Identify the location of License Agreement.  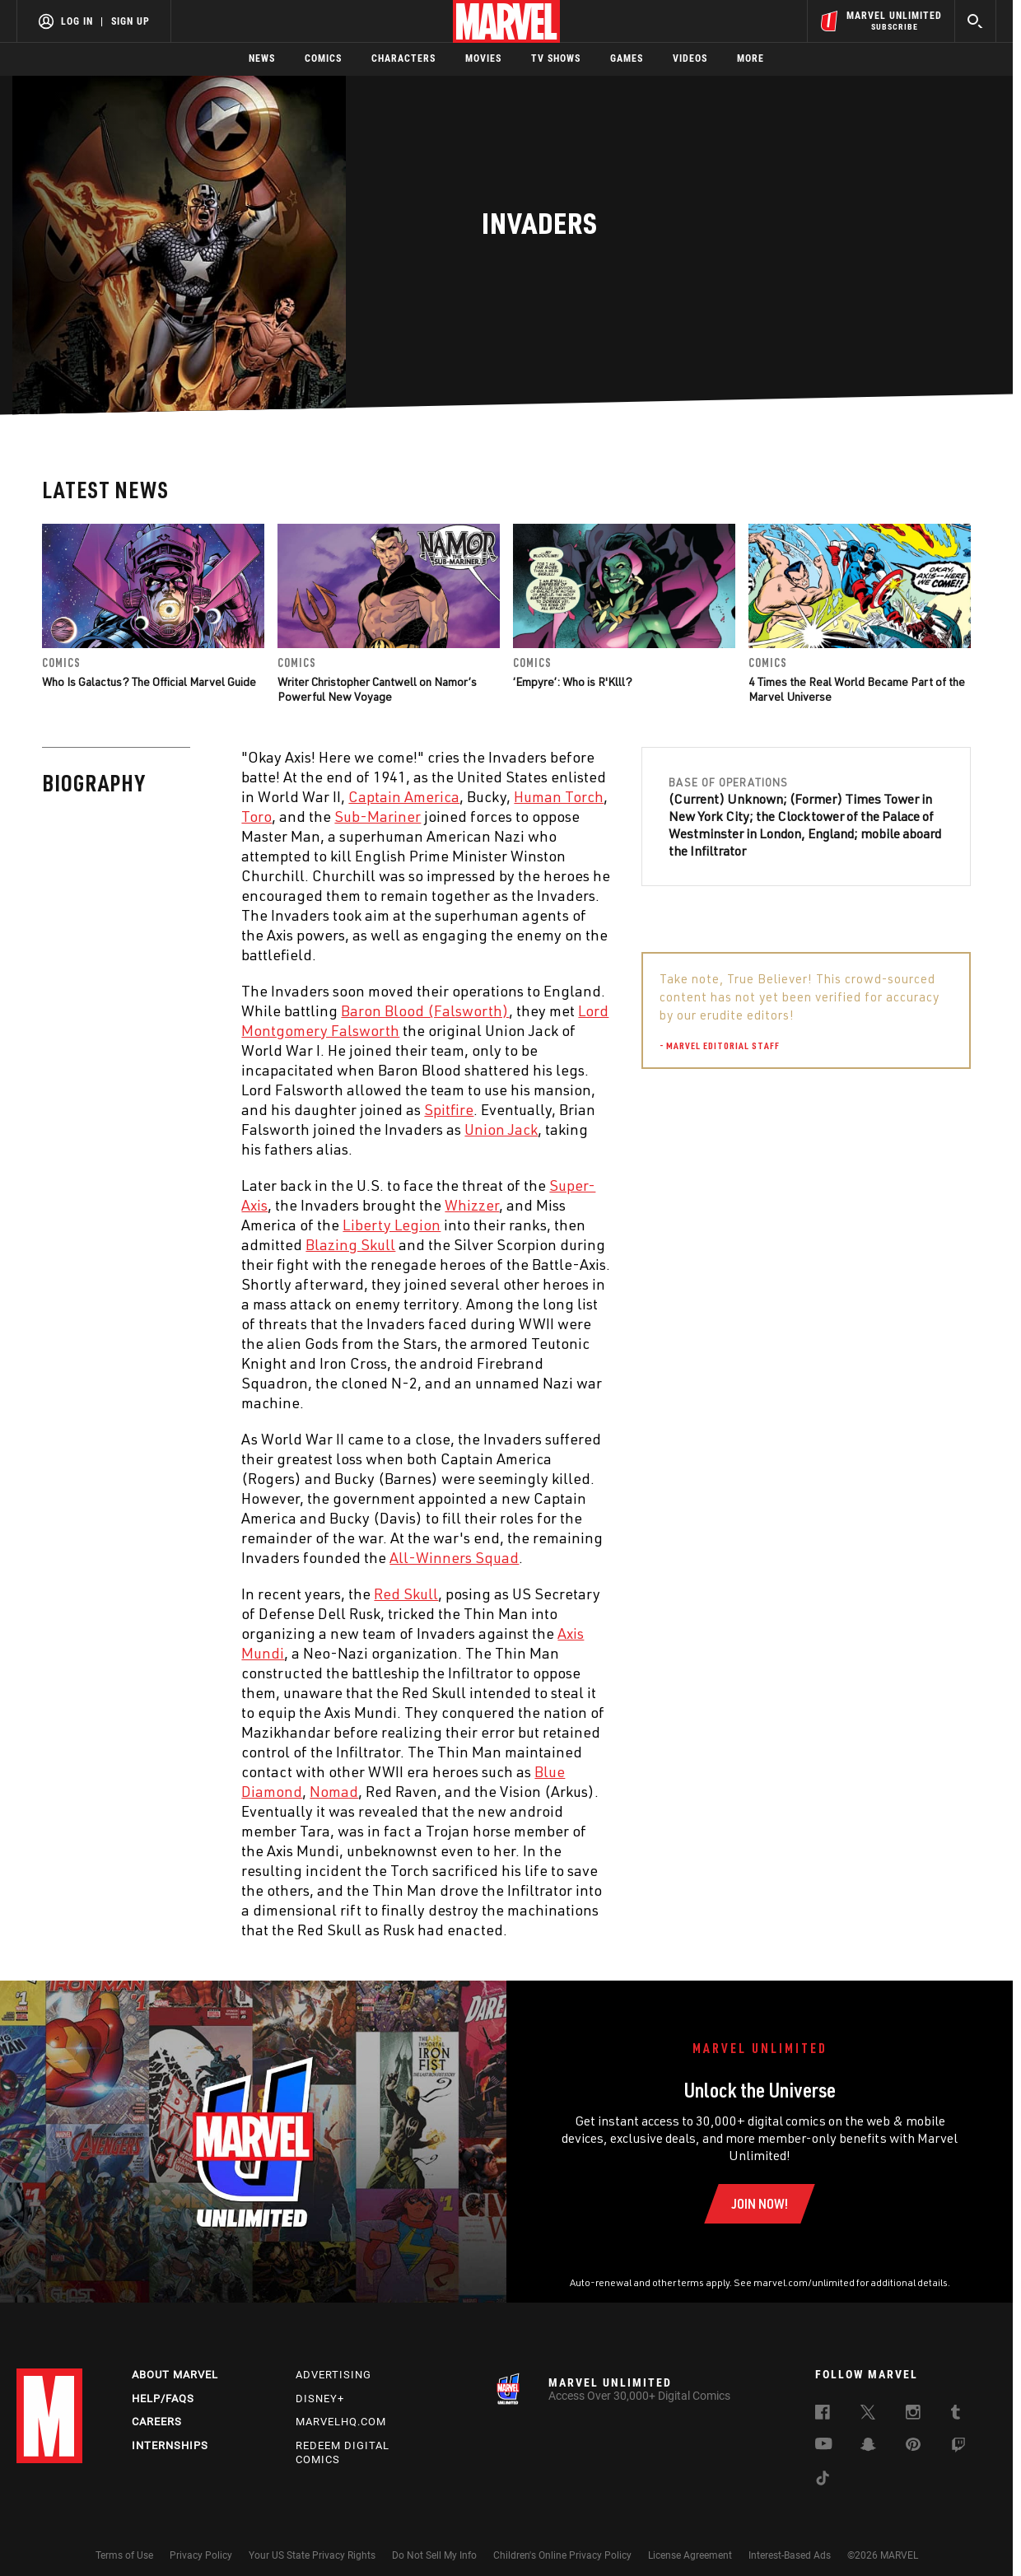
(690, 2555).